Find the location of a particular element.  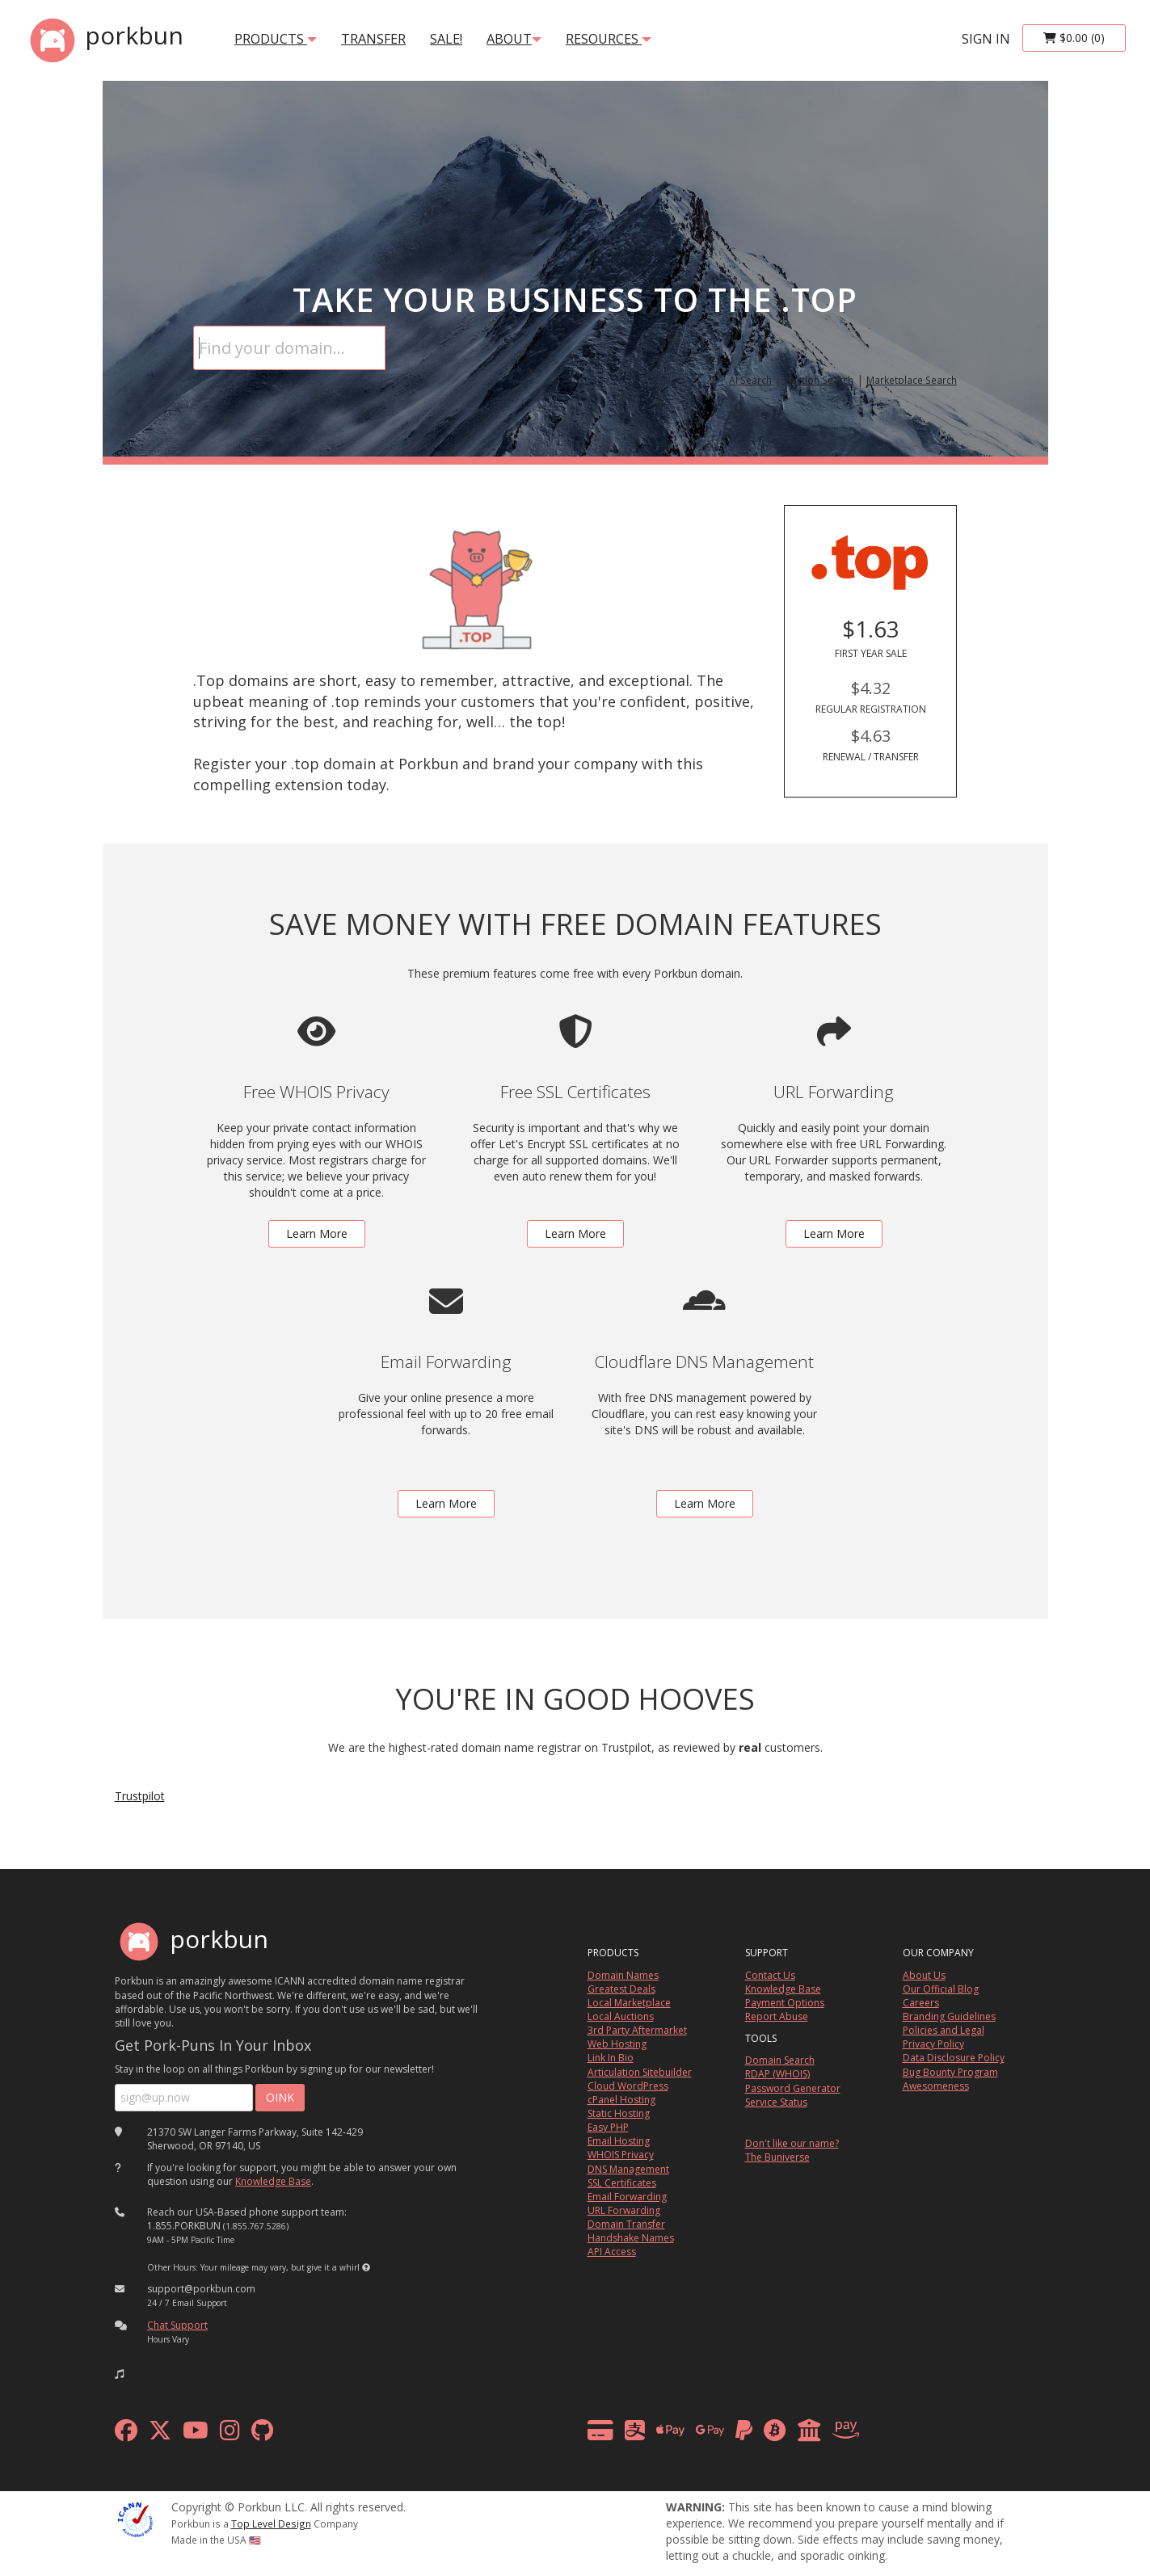

Email Forwarding is located at coordinates (627, 2196).